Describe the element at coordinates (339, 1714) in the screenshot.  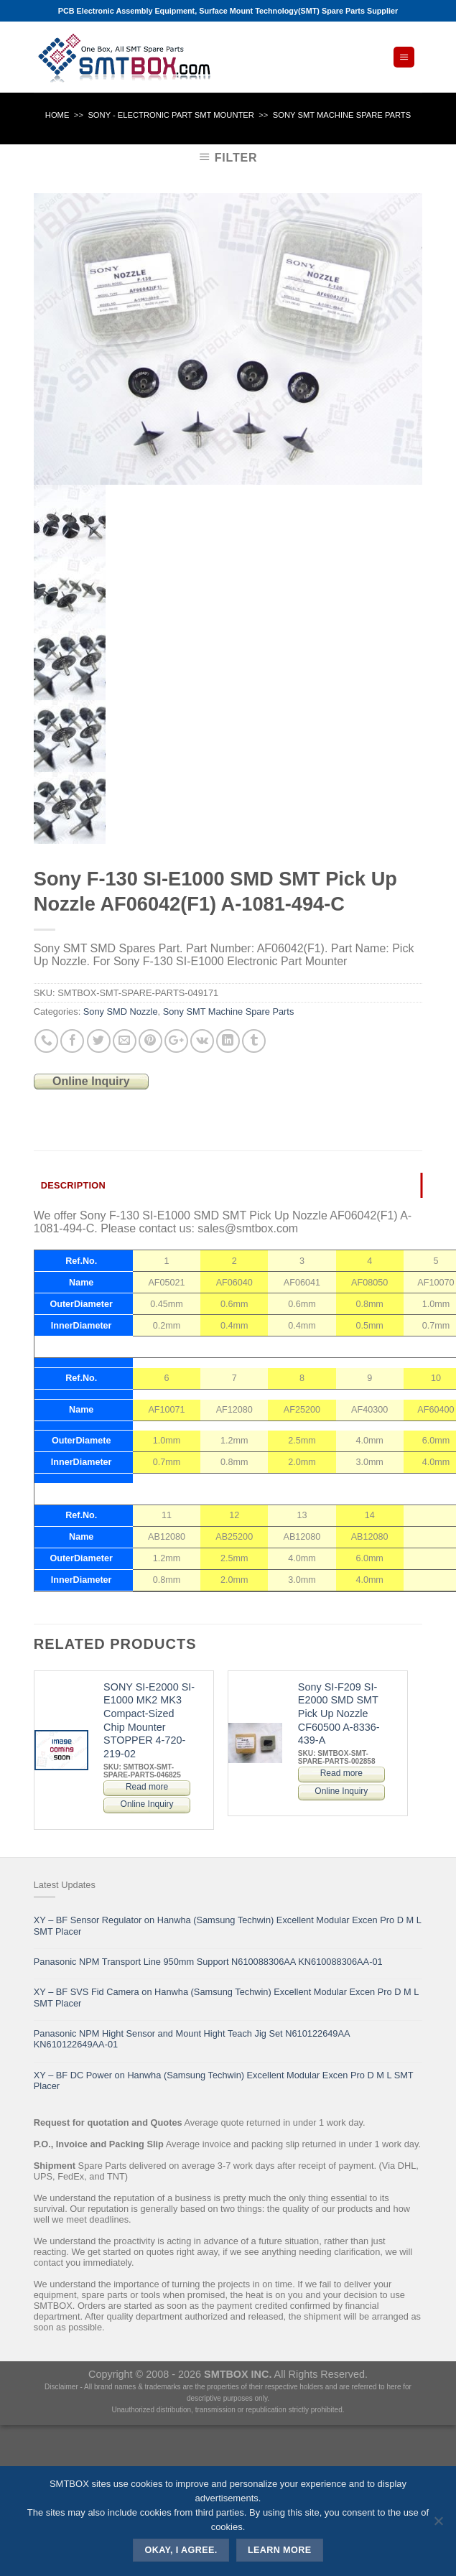
I see `Sony SI-F209 SI-E2000 SMD SMT Pick Up Nozzle CF60500 A-8336-439-A` at that location.